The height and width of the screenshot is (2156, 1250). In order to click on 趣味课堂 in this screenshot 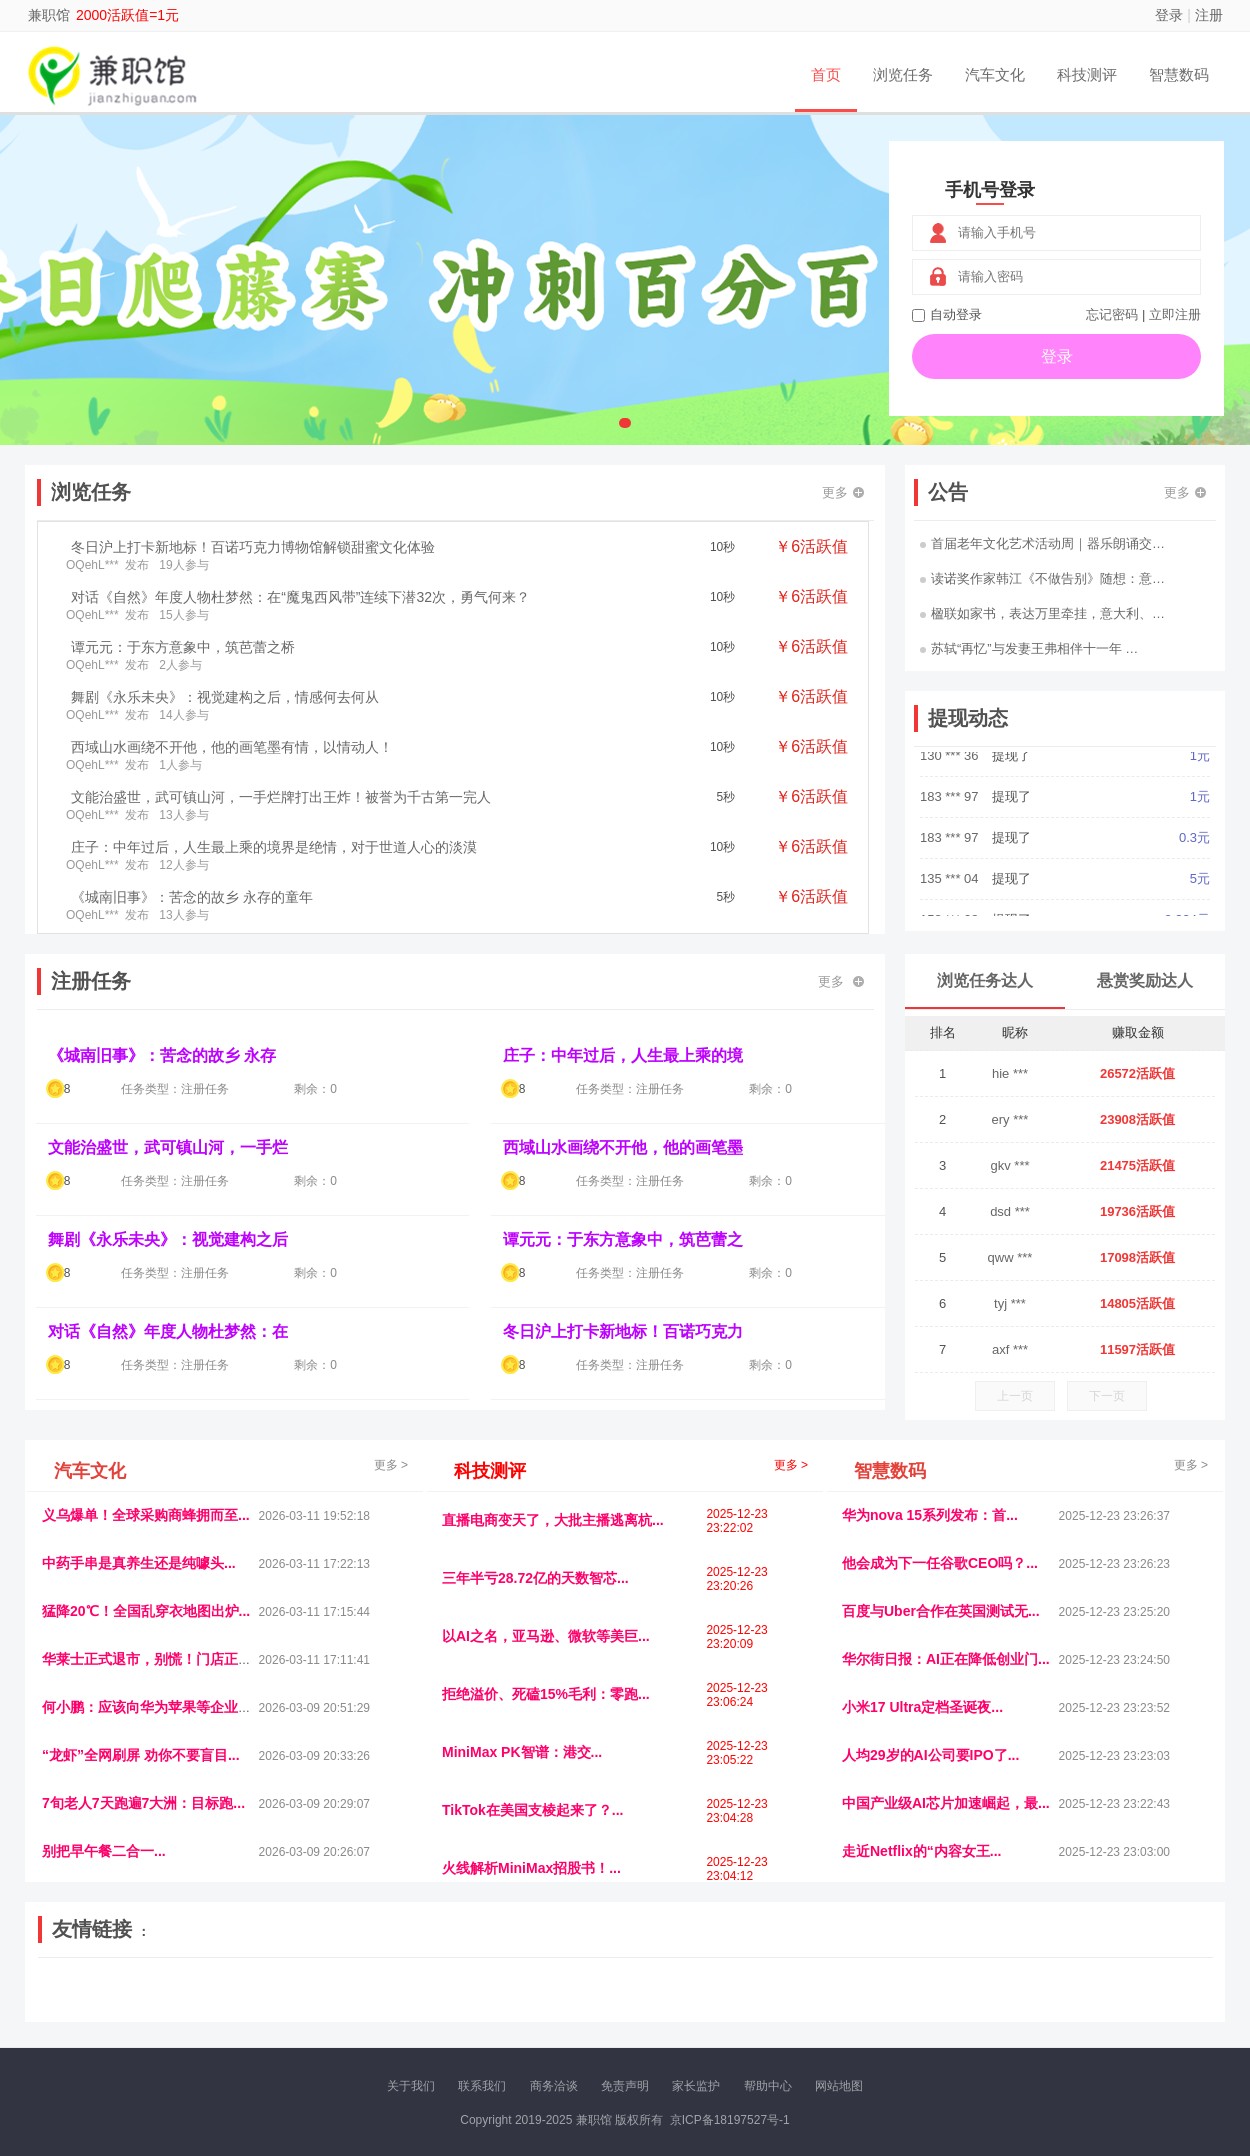, I will do `click(276, 2006)`.